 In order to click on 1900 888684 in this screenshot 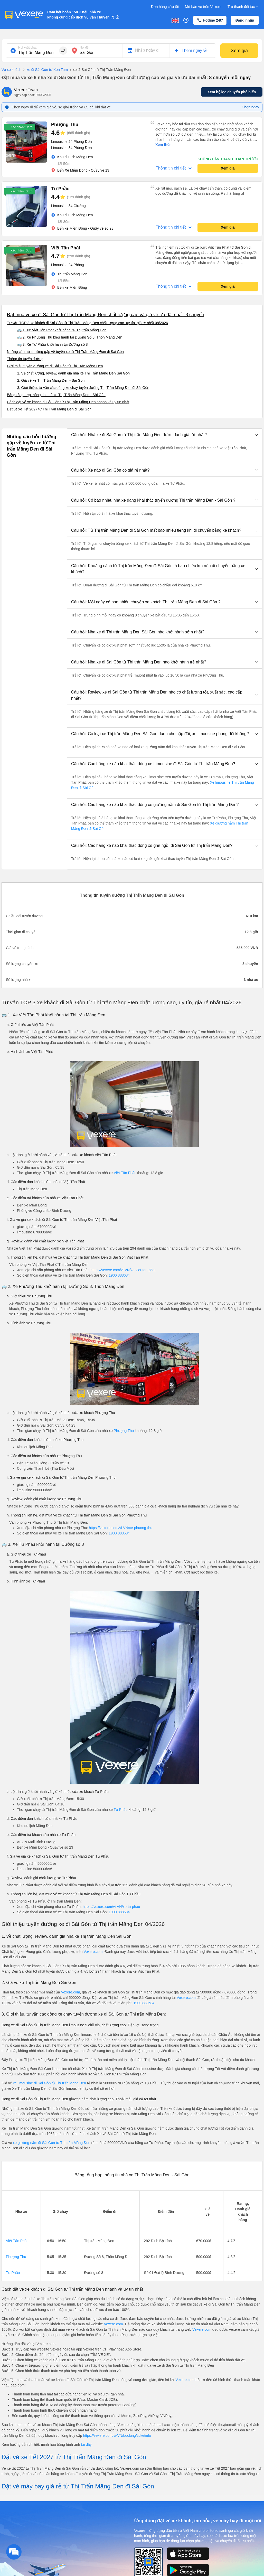, I will do `click(119, 1275)`.